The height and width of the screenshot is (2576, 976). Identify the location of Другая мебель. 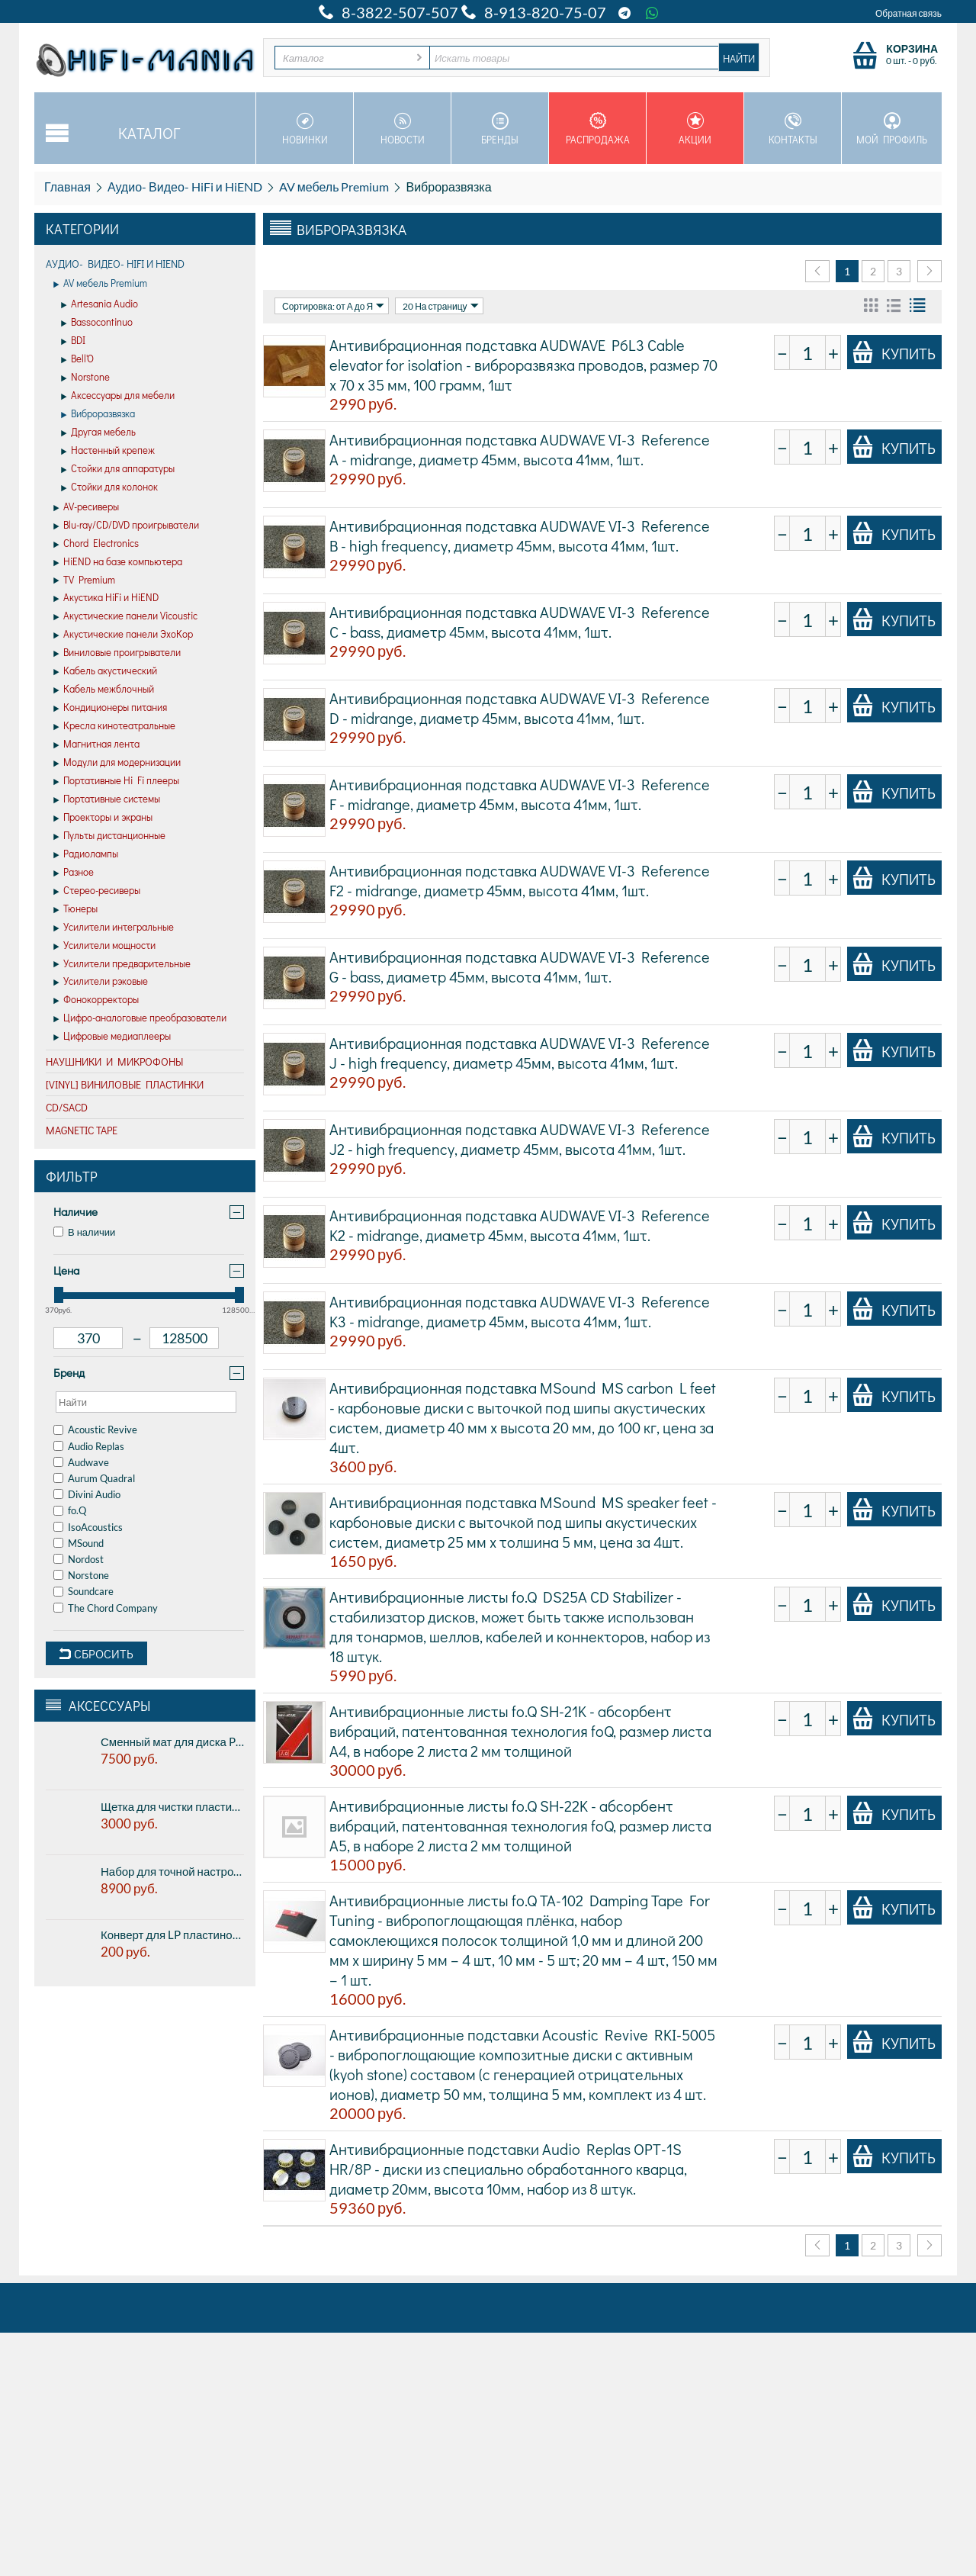
(98, 432).